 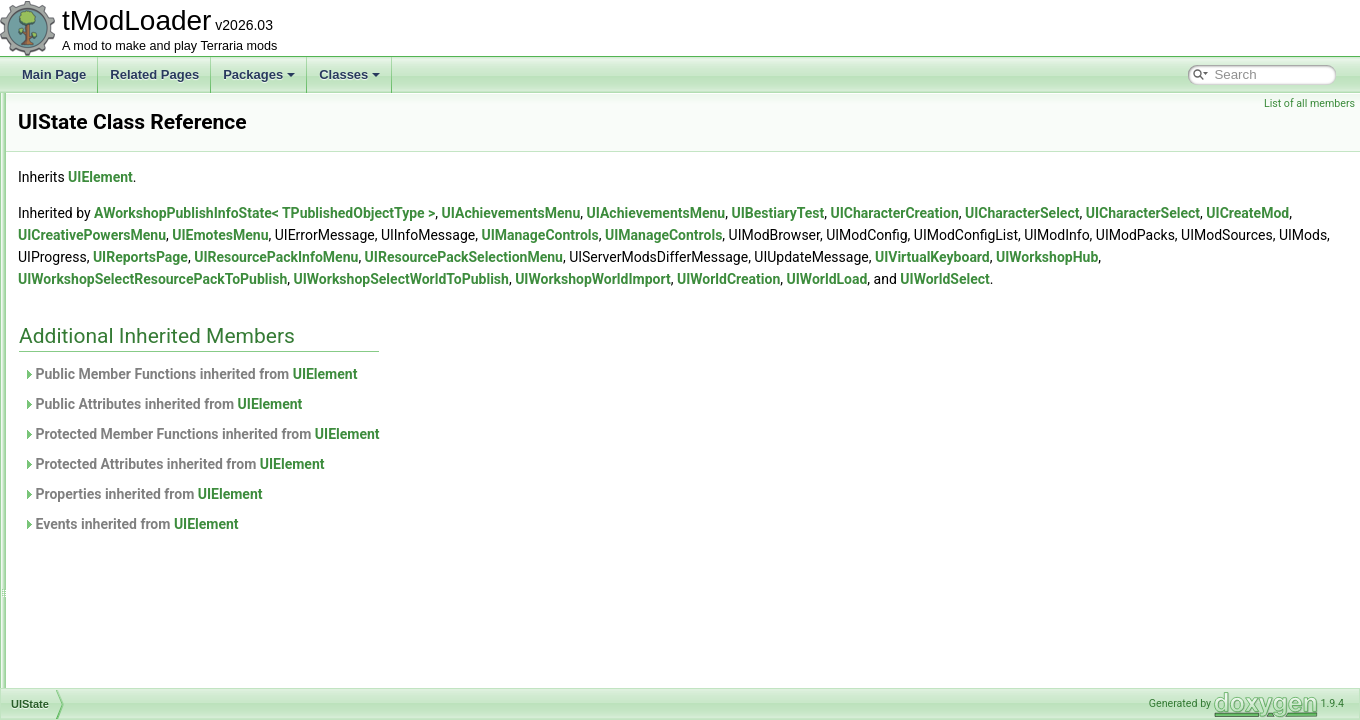 What do you see at coordinates (697, 301) in the screenshot?
I see `UIWorldSelect` at bounding box center [697, 301].